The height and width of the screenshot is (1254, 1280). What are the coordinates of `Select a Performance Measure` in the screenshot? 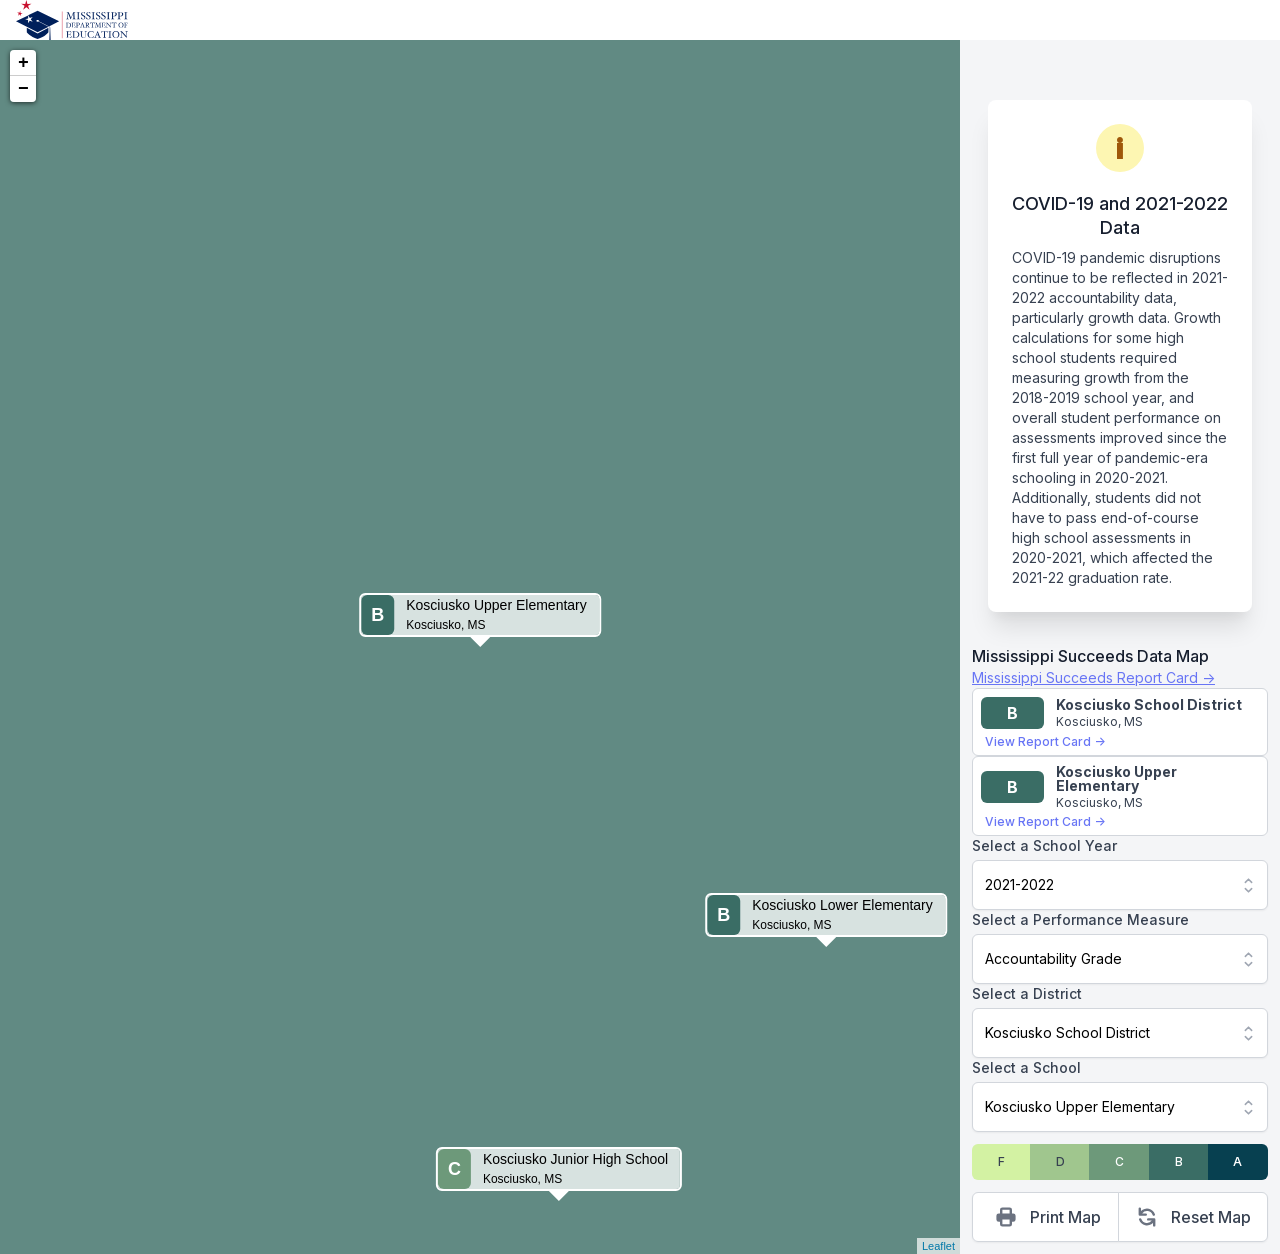 It's located at (1080, 919).